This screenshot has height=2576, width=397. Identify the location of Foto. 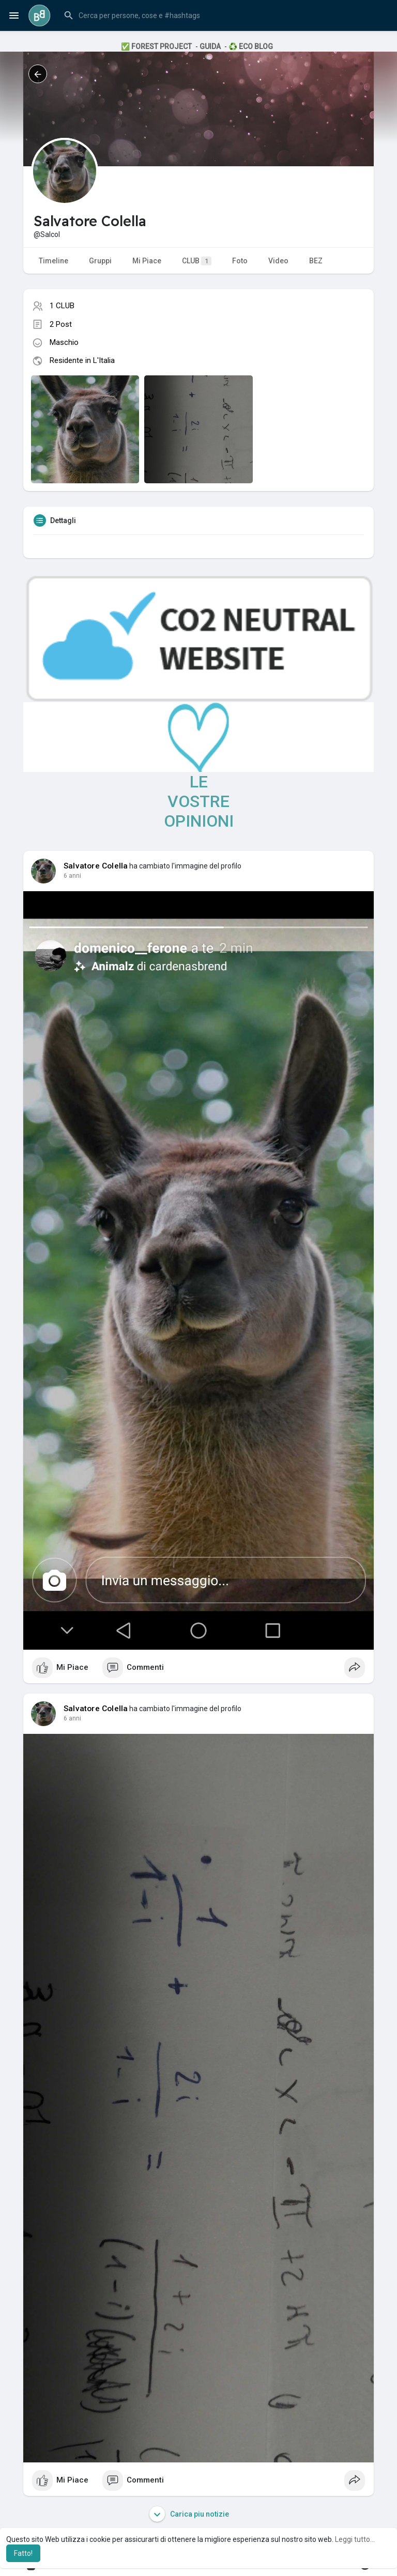
(240, 261).